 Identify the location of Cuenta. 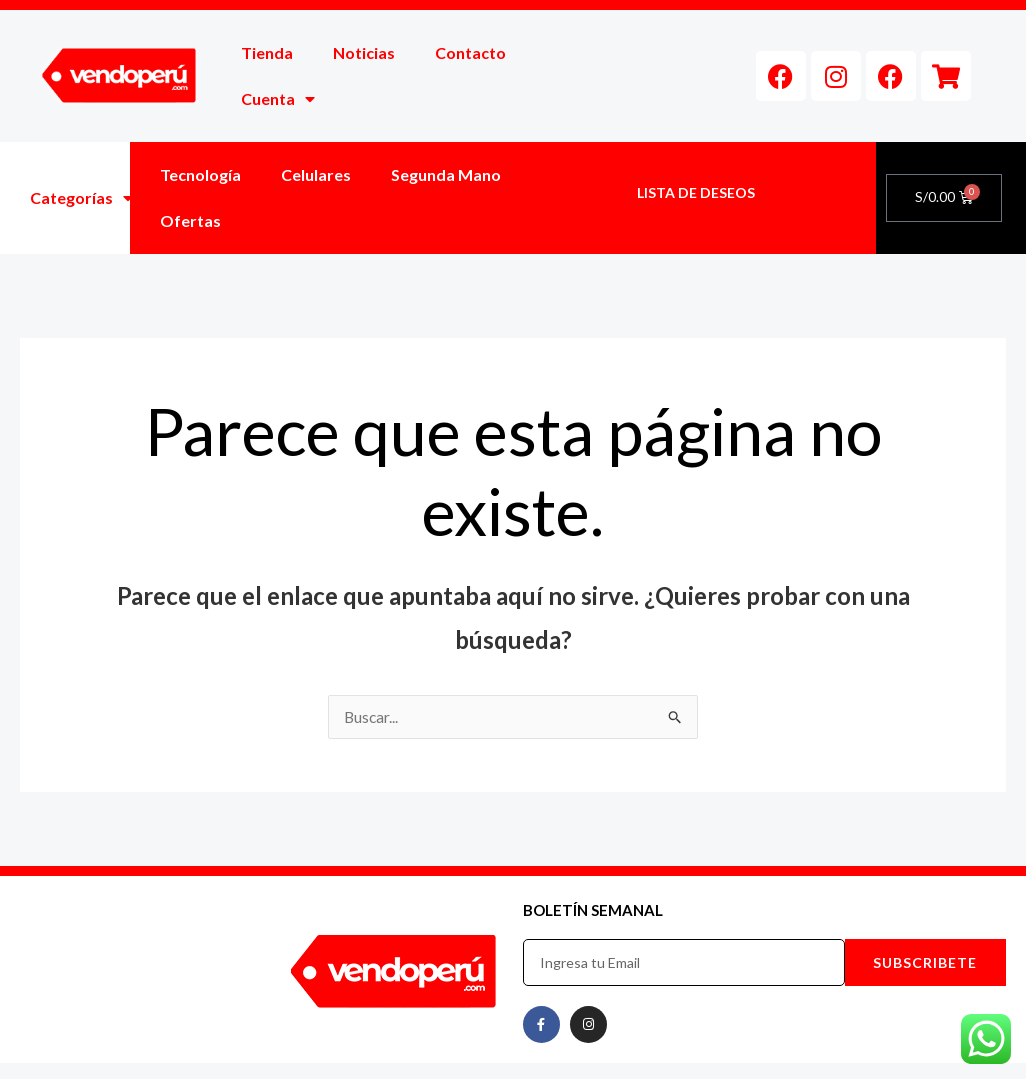
(278, 99).